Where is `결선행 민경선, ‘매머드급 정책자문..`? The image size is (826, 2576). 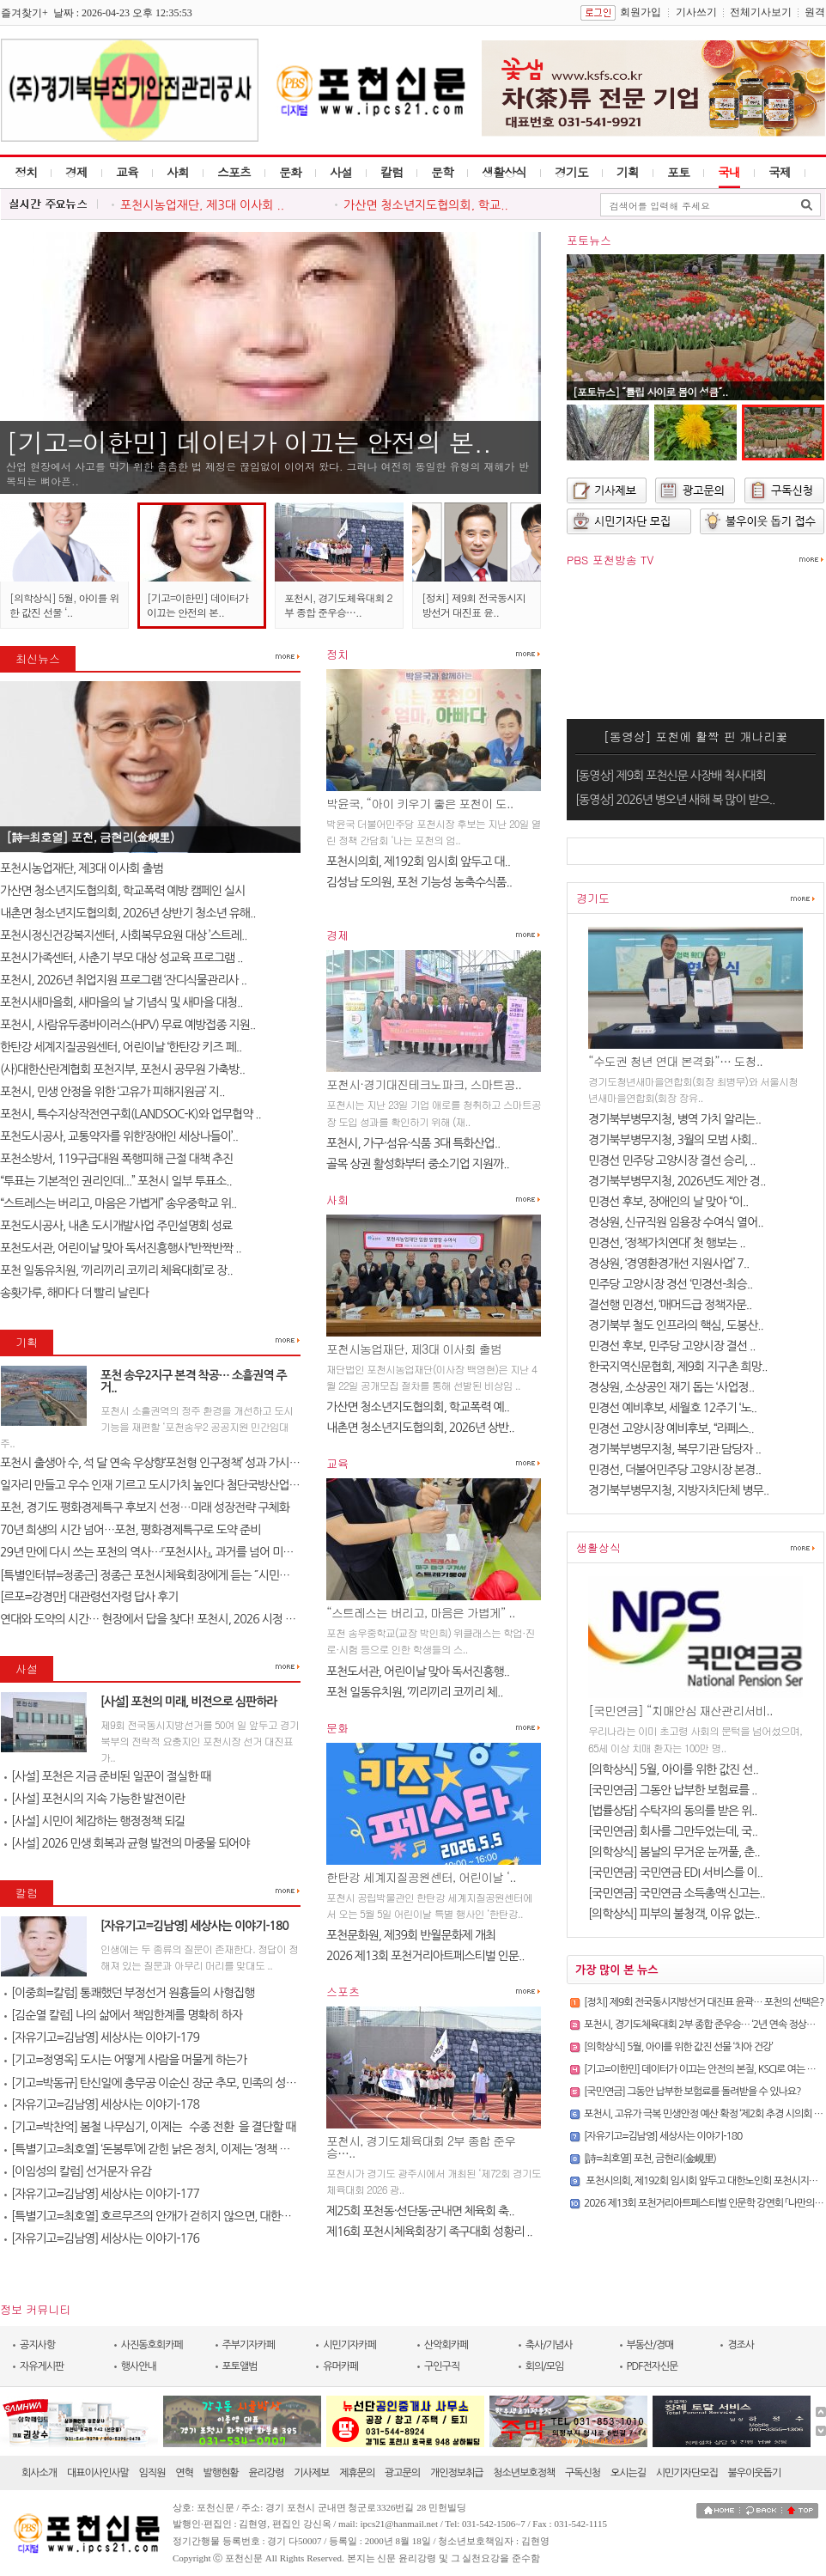
결선행 민경선, ‘매머드급 정책자문.. is located at coordinates (669, 1305).